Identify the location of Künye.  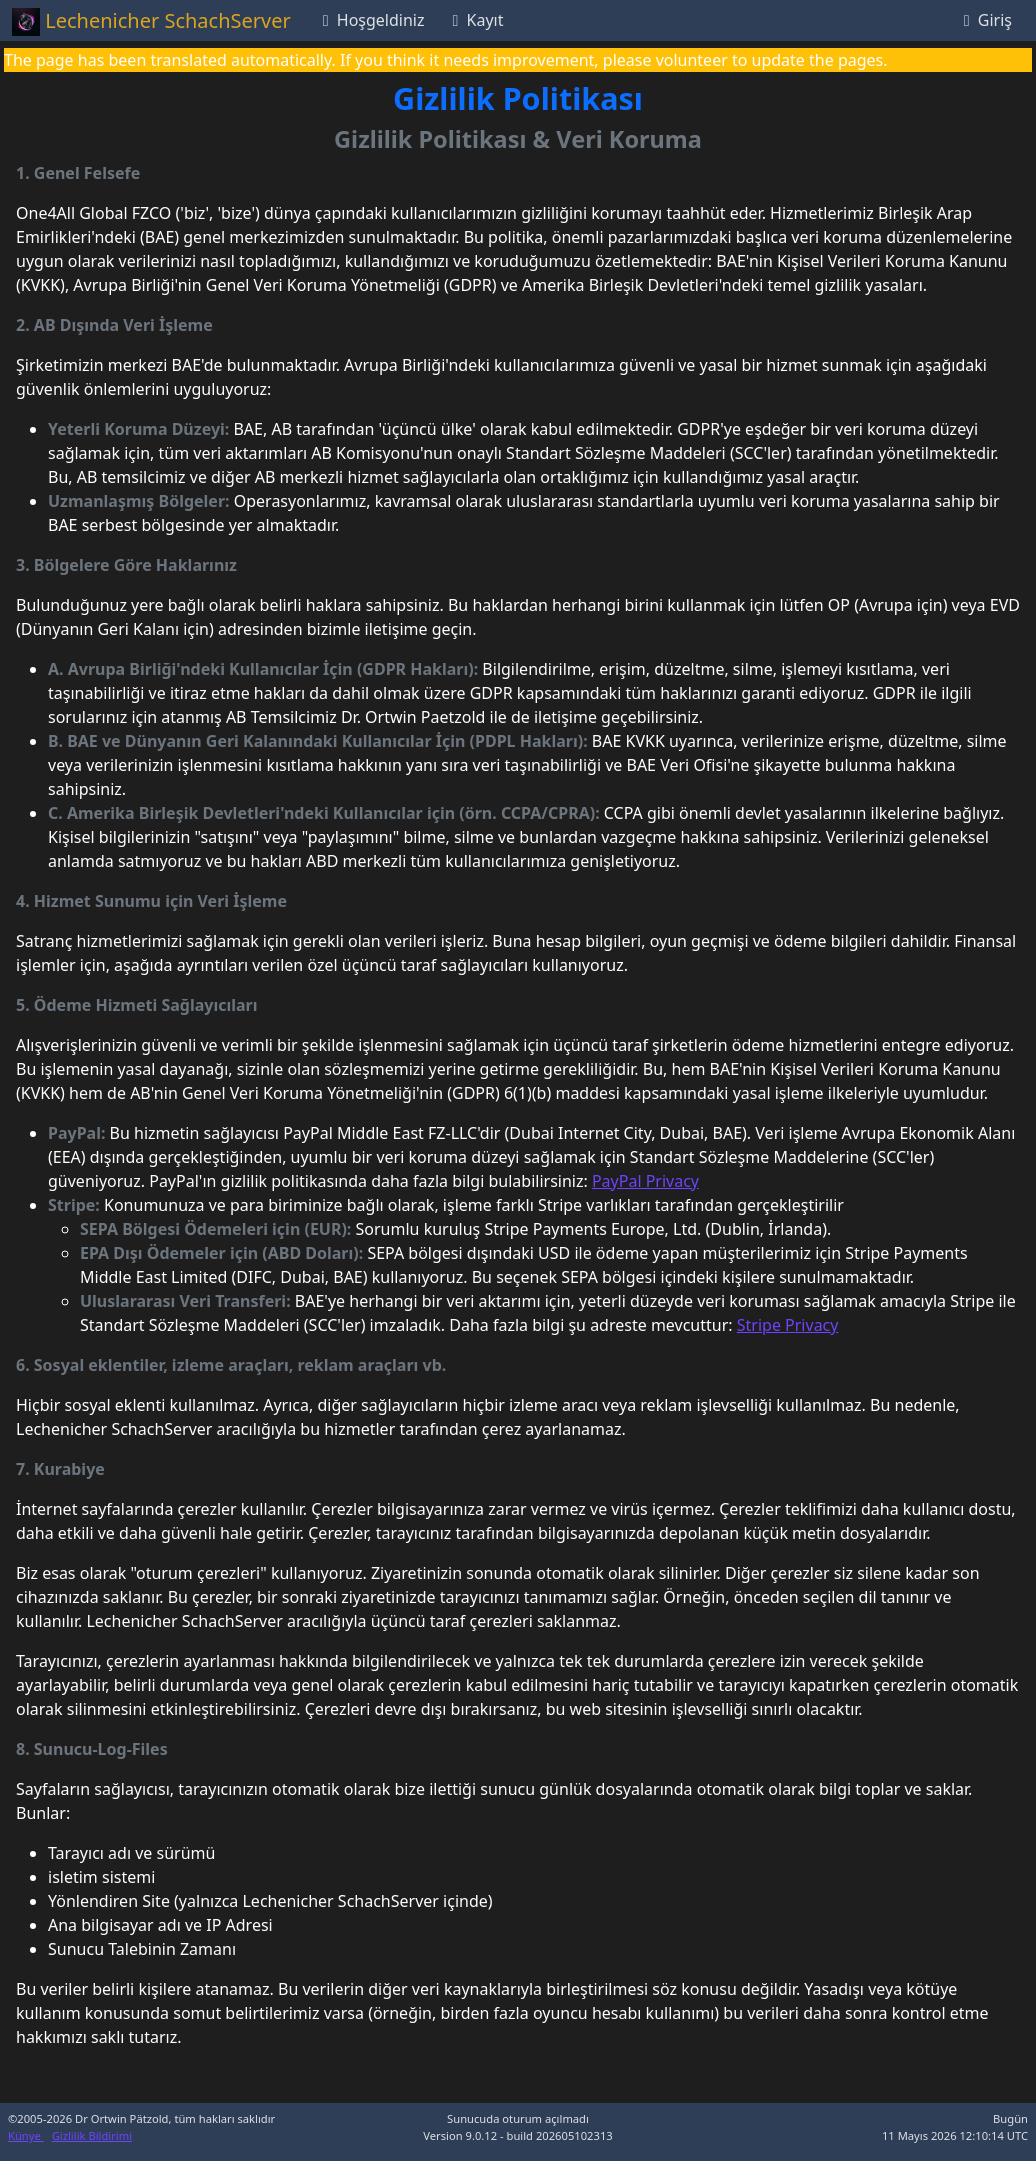
(26, 2135).